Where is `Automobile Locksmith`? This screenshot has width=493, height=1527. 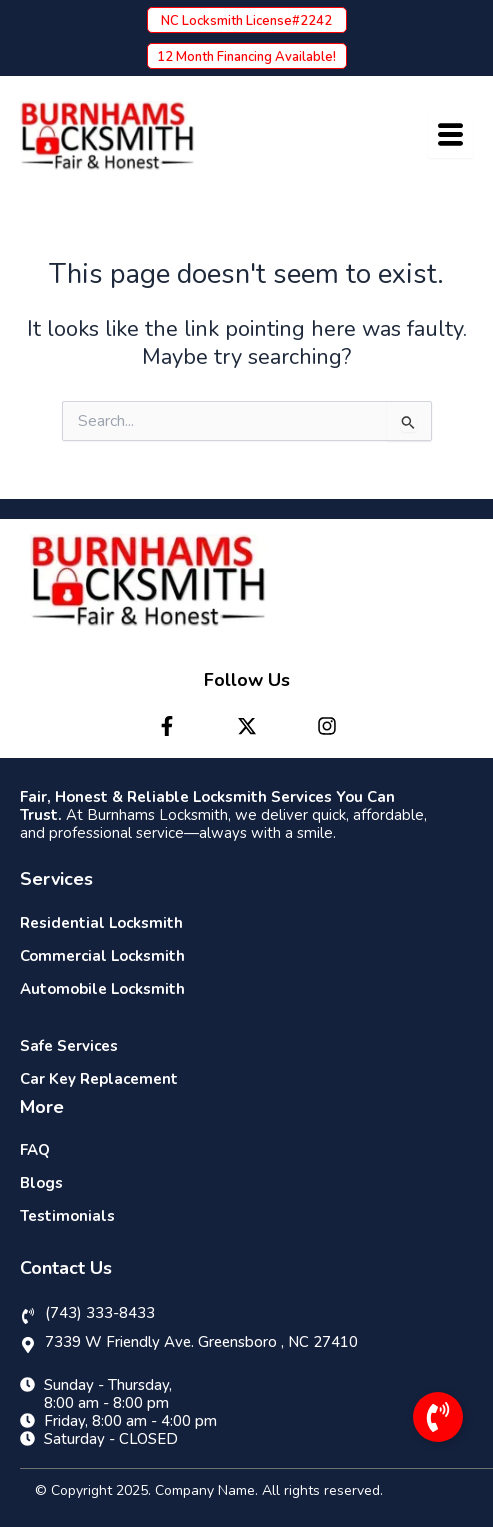
Automobile Locksmith is located at coordinates (102, 989).